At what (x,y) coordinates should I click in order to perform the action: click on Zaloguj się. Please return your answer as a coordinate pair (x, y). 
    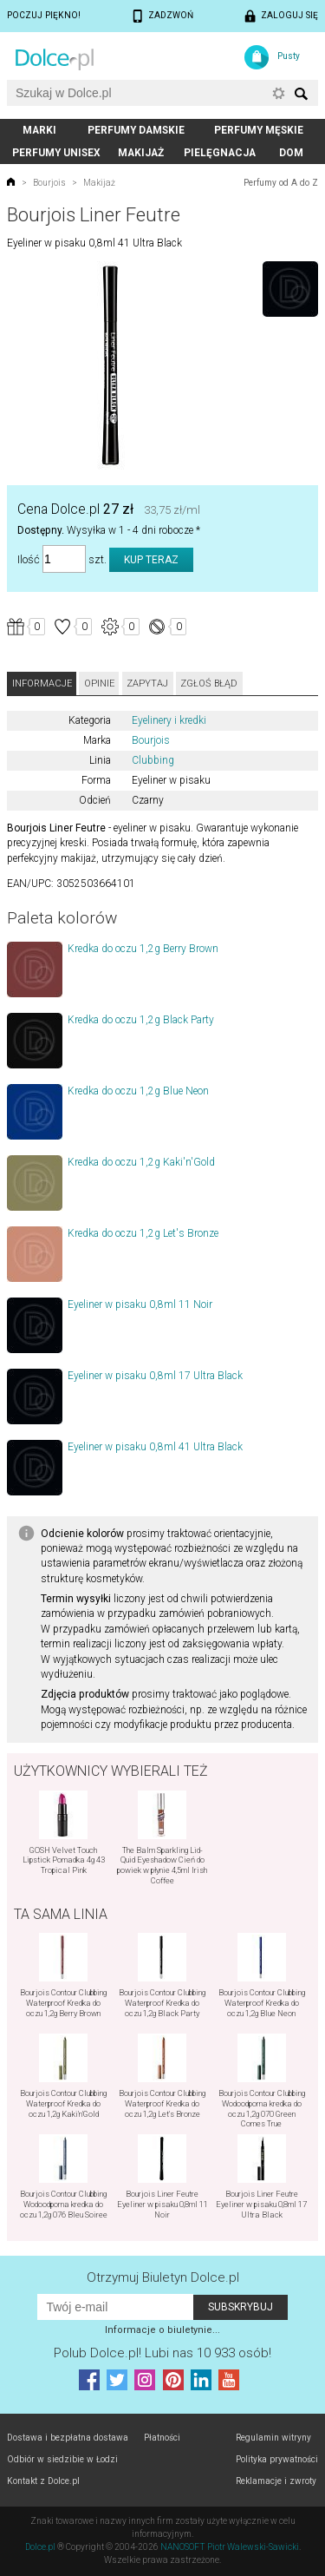
    Looking at the image, I should click on (289, 15).